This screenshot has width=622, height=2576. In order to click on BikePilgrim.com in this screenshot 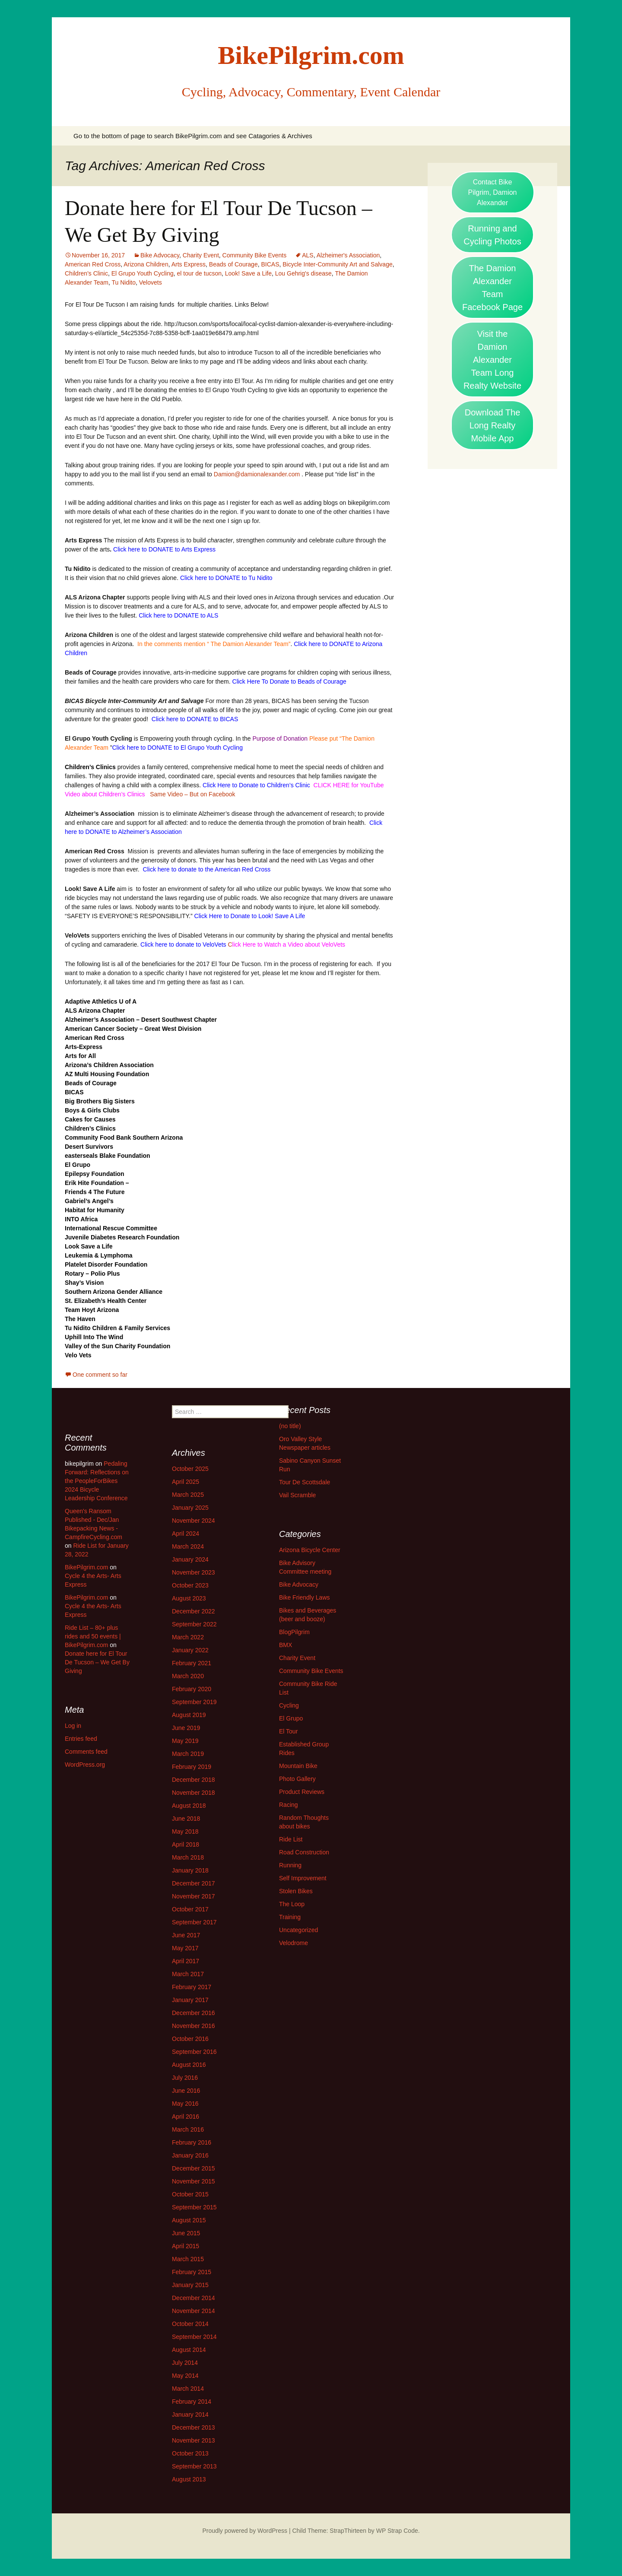, I will do `click(86, 1567)`.